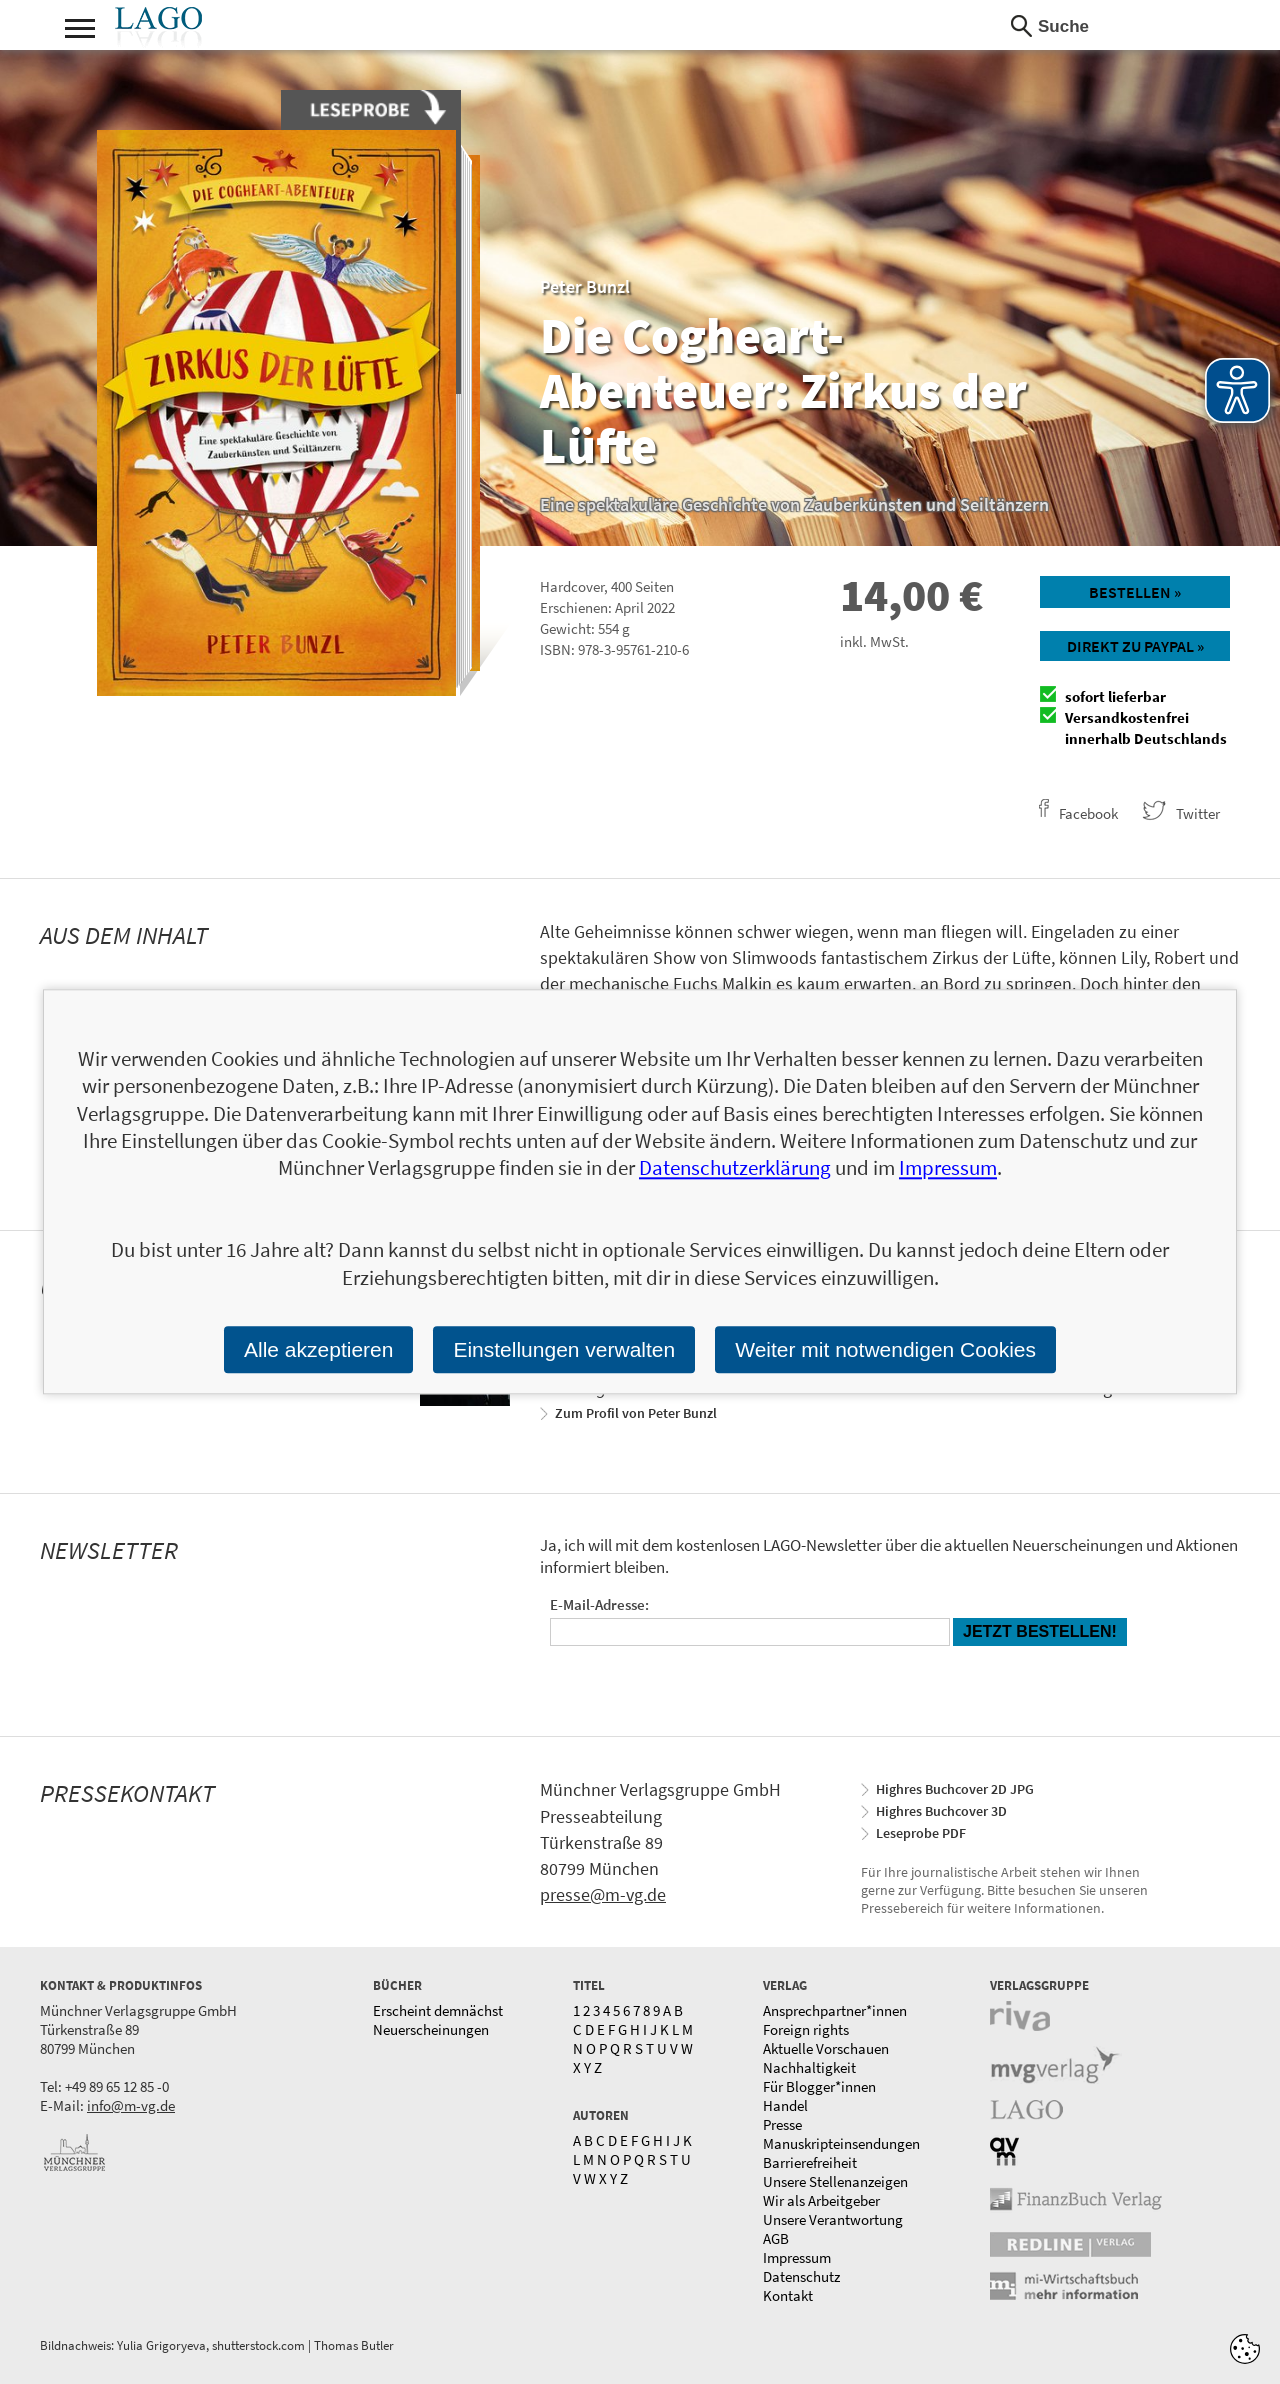 The width and height of the screenshot is (1280, 2384). Describe the element at coordinates (833, 2219) in the screenshot. I see `Unsere Verantwortung` at that location.